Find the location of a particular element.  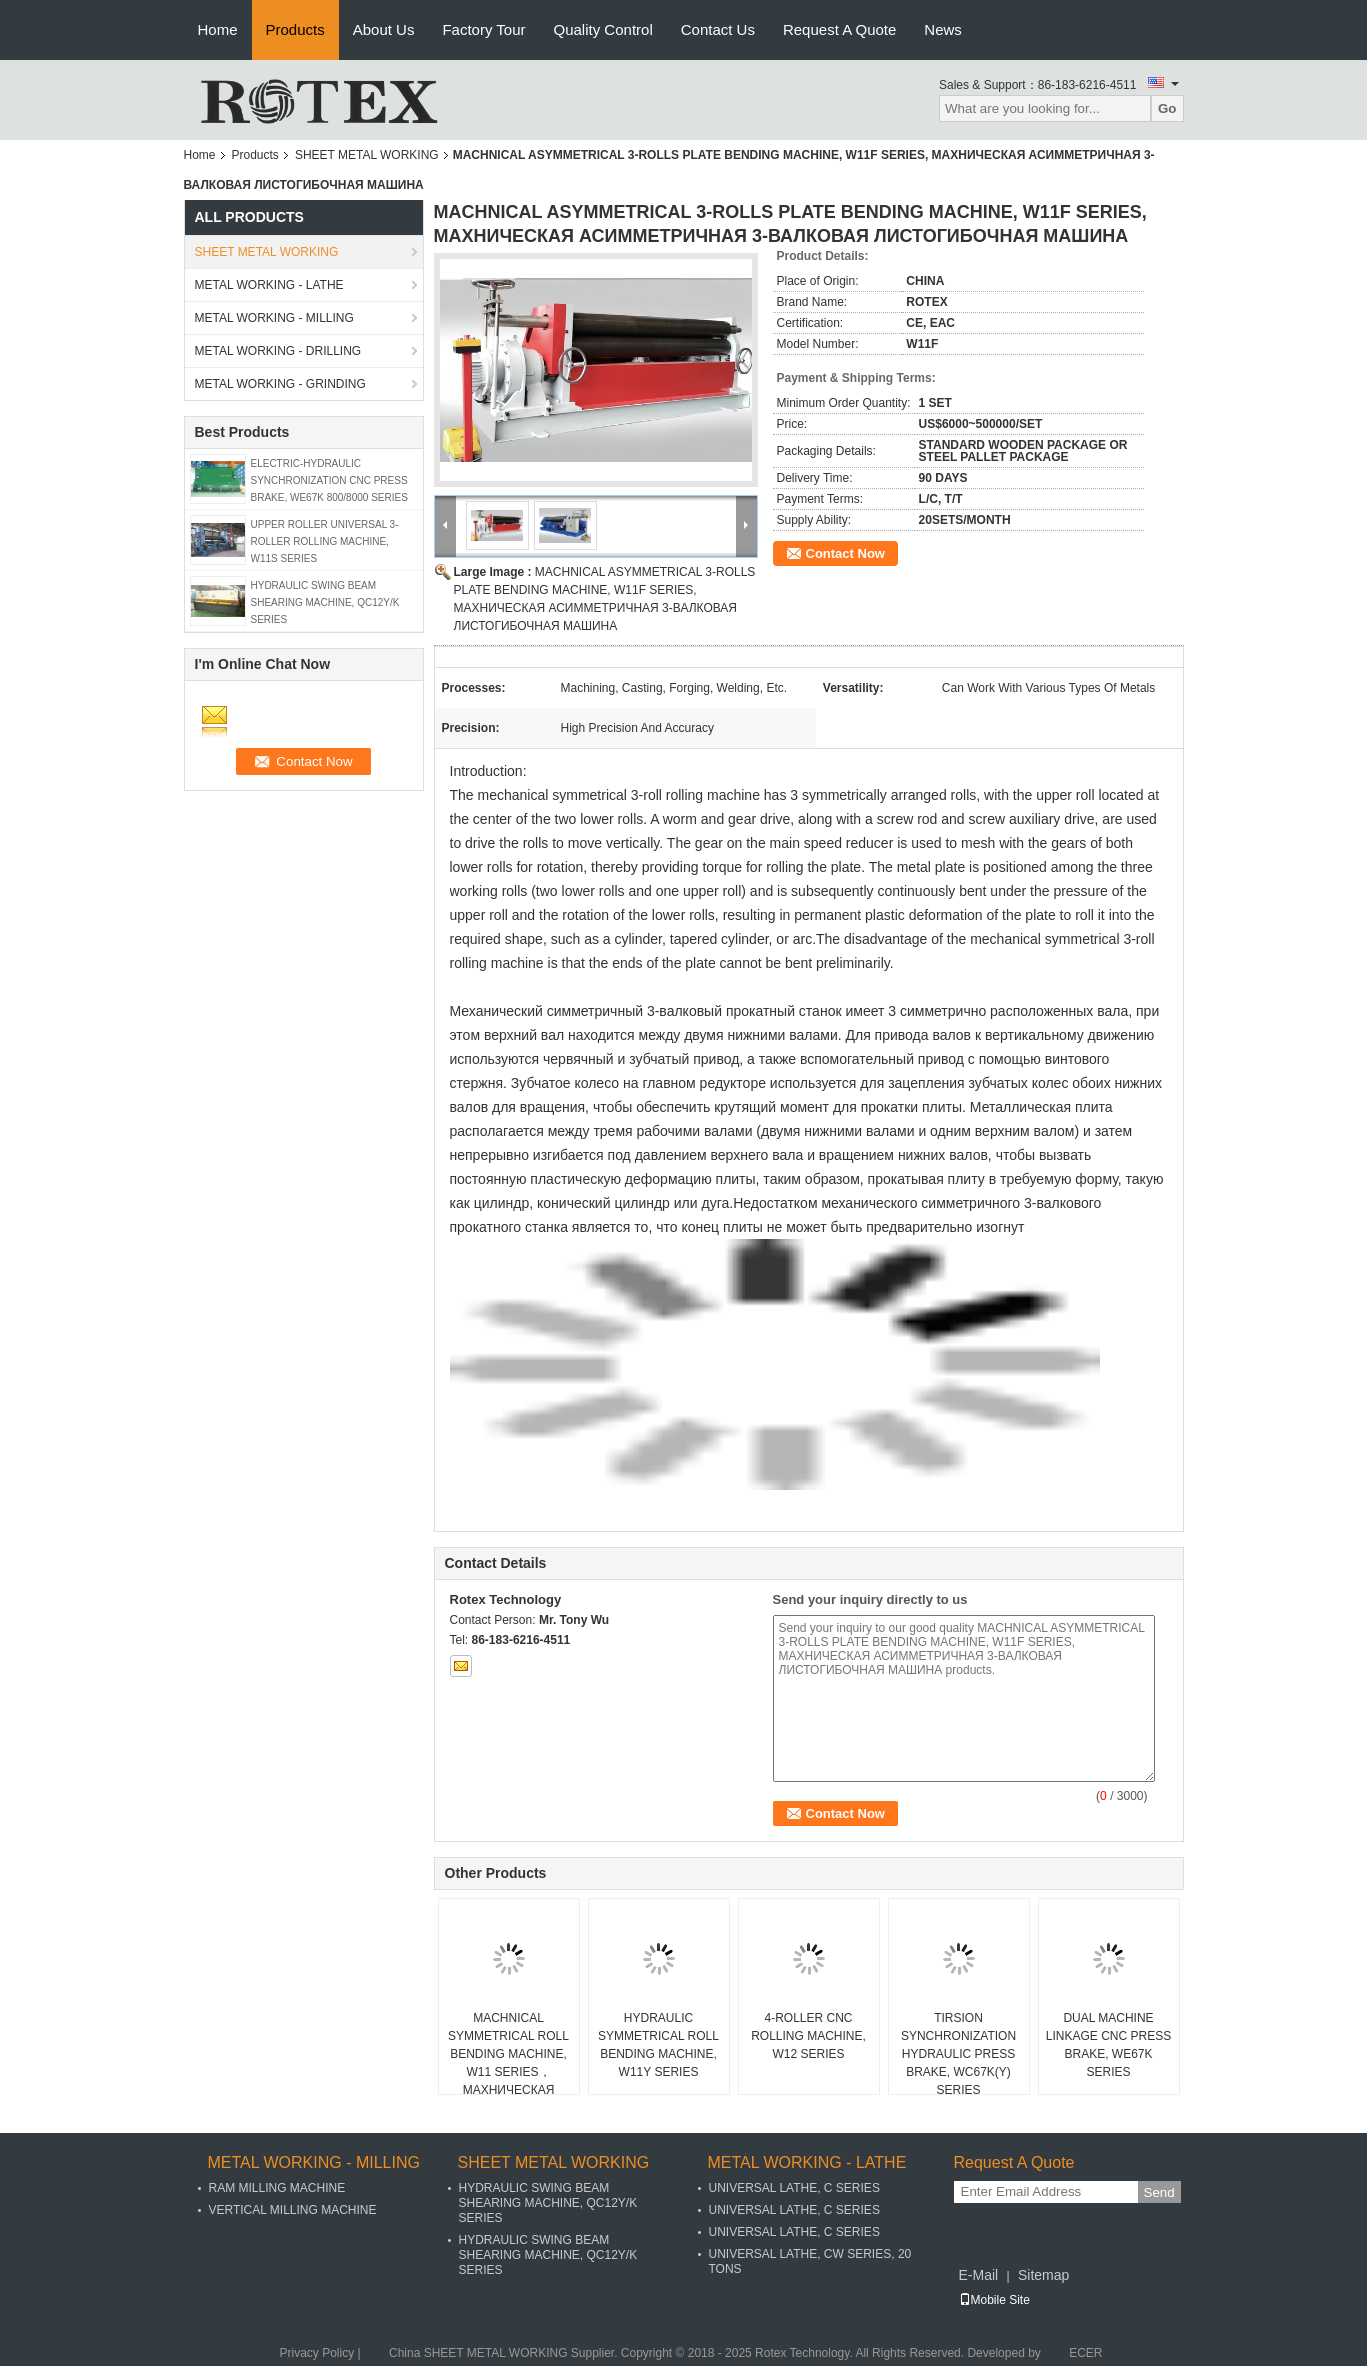

UNIVERSAL LATHE, C SERIES is located at coordinates (794, 2188).